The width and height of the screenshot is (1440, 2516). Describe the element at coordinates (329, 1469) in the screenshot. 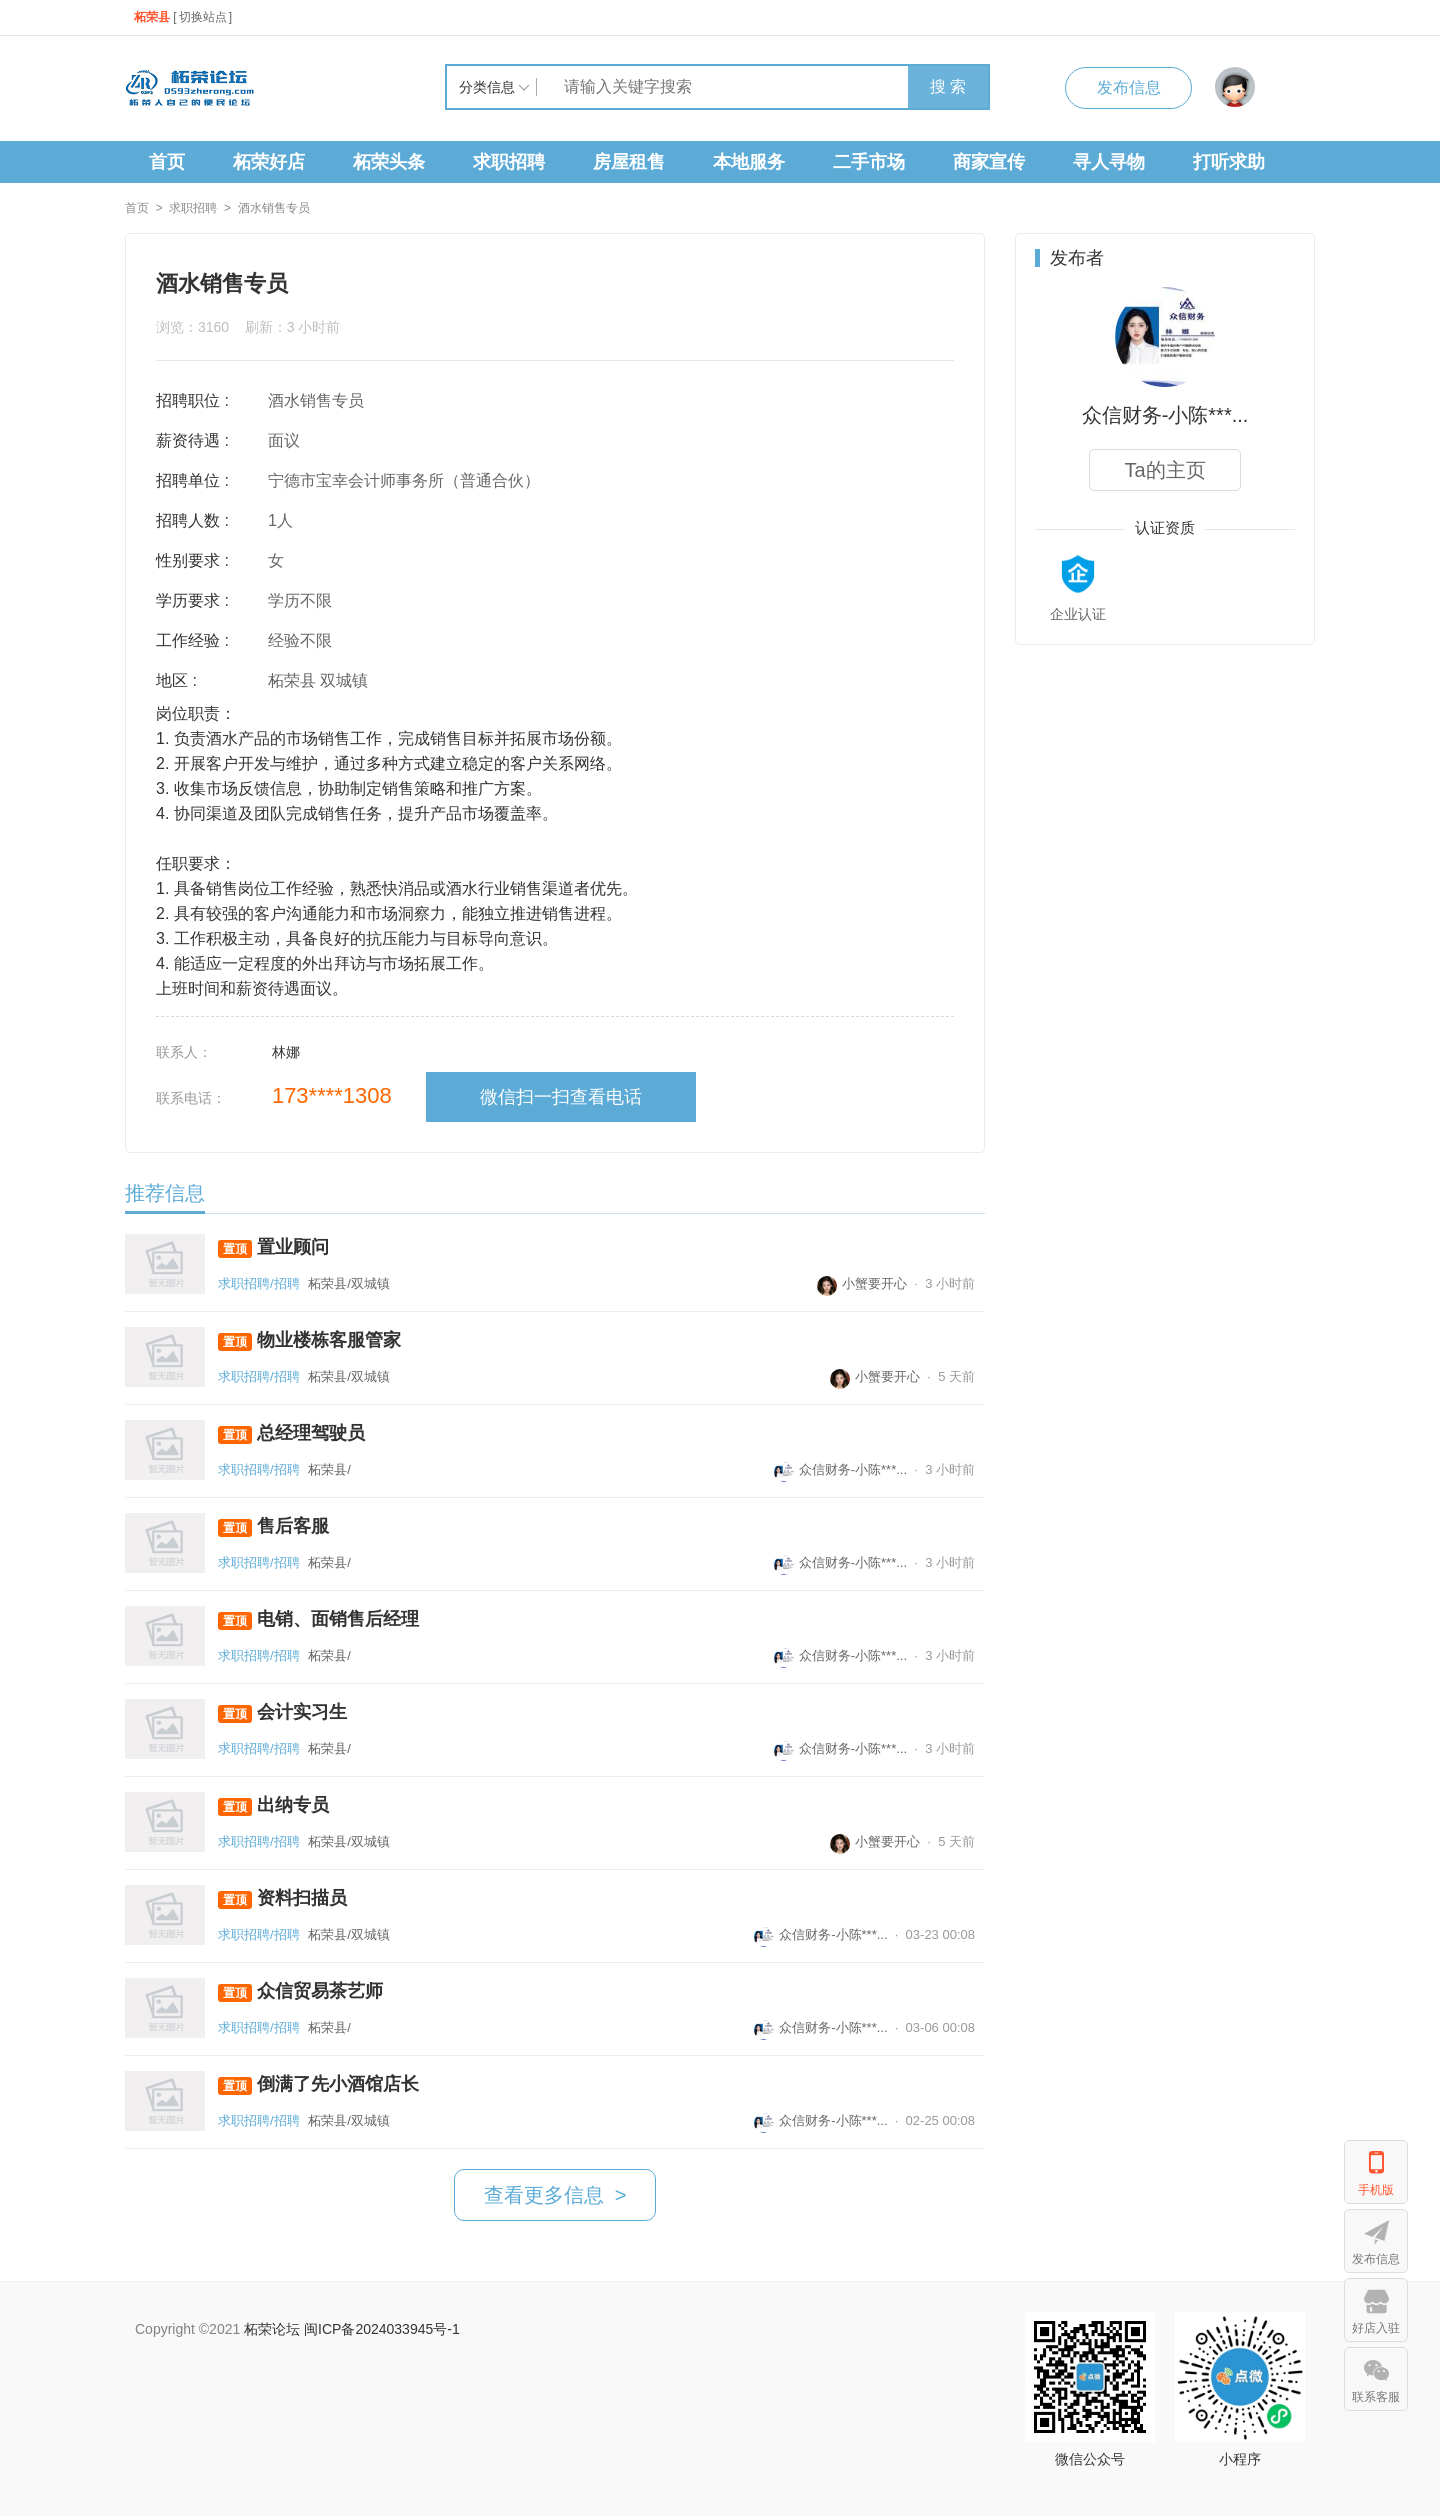

I see `柘荣县/` at that location.